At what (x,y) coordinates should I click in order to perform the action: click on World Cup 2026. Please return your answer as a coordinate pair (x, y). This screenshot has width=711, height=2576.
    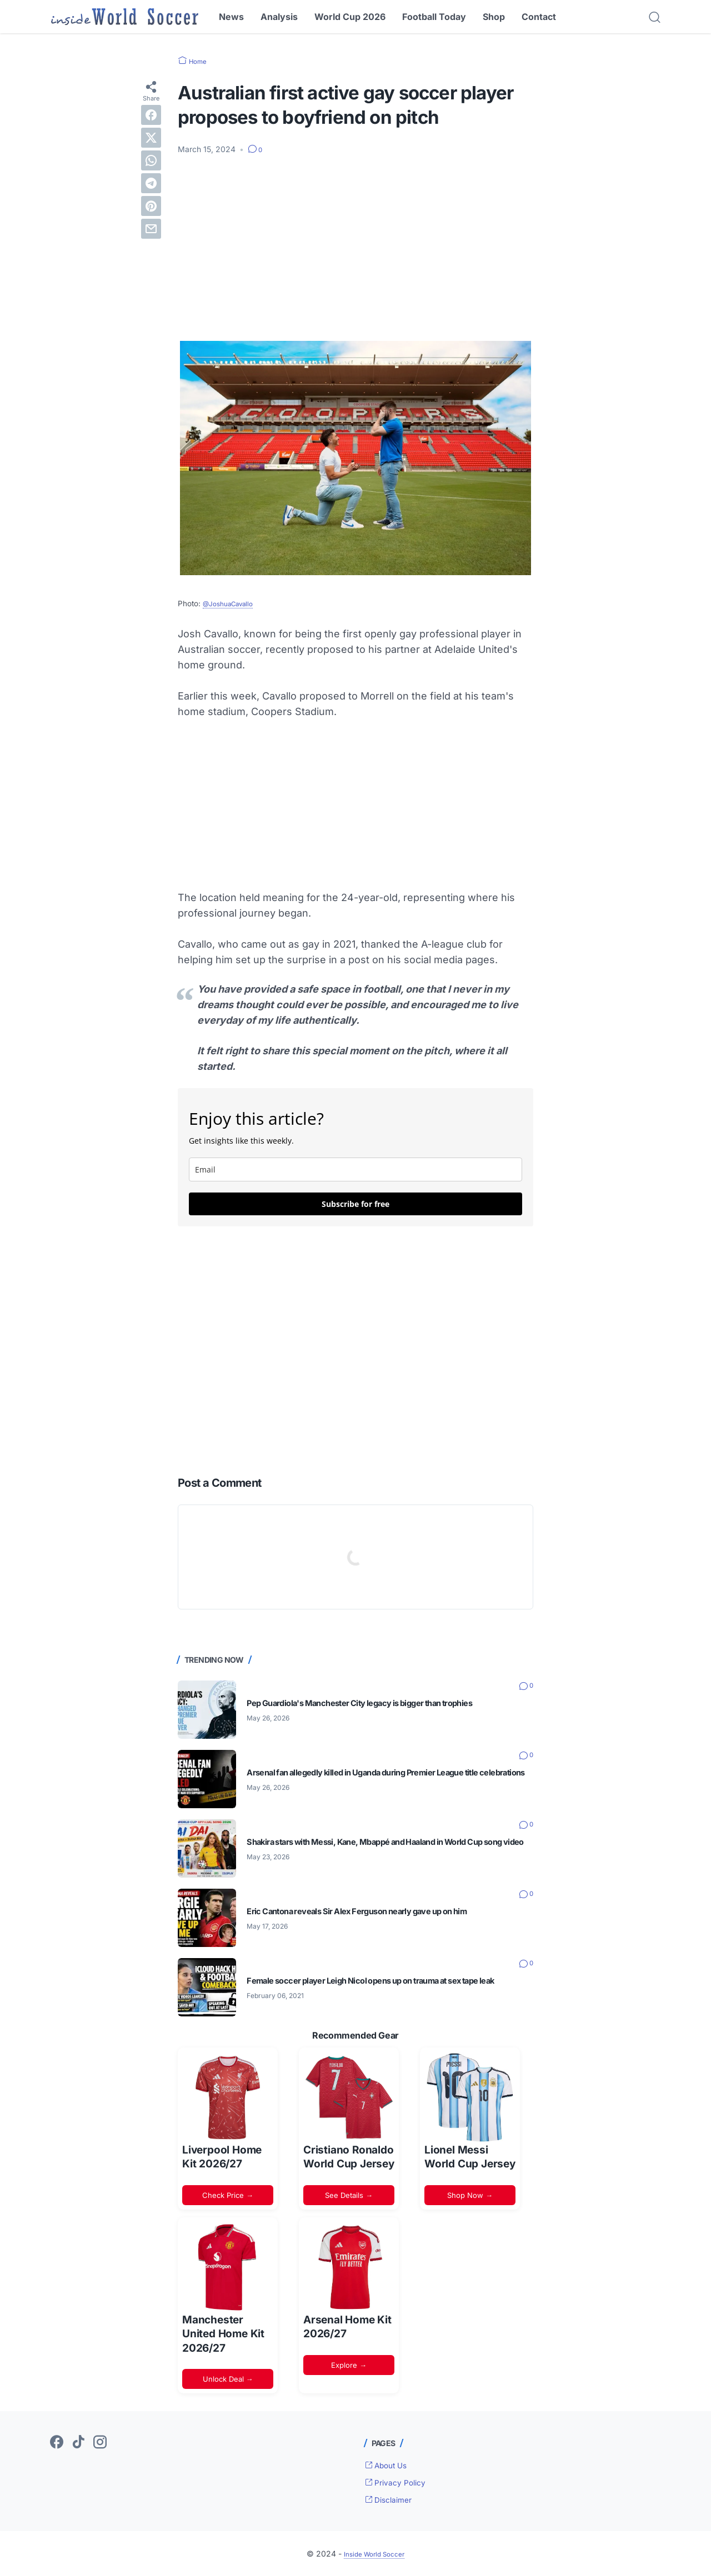
    Looking at the image, I should click on (349, 16).